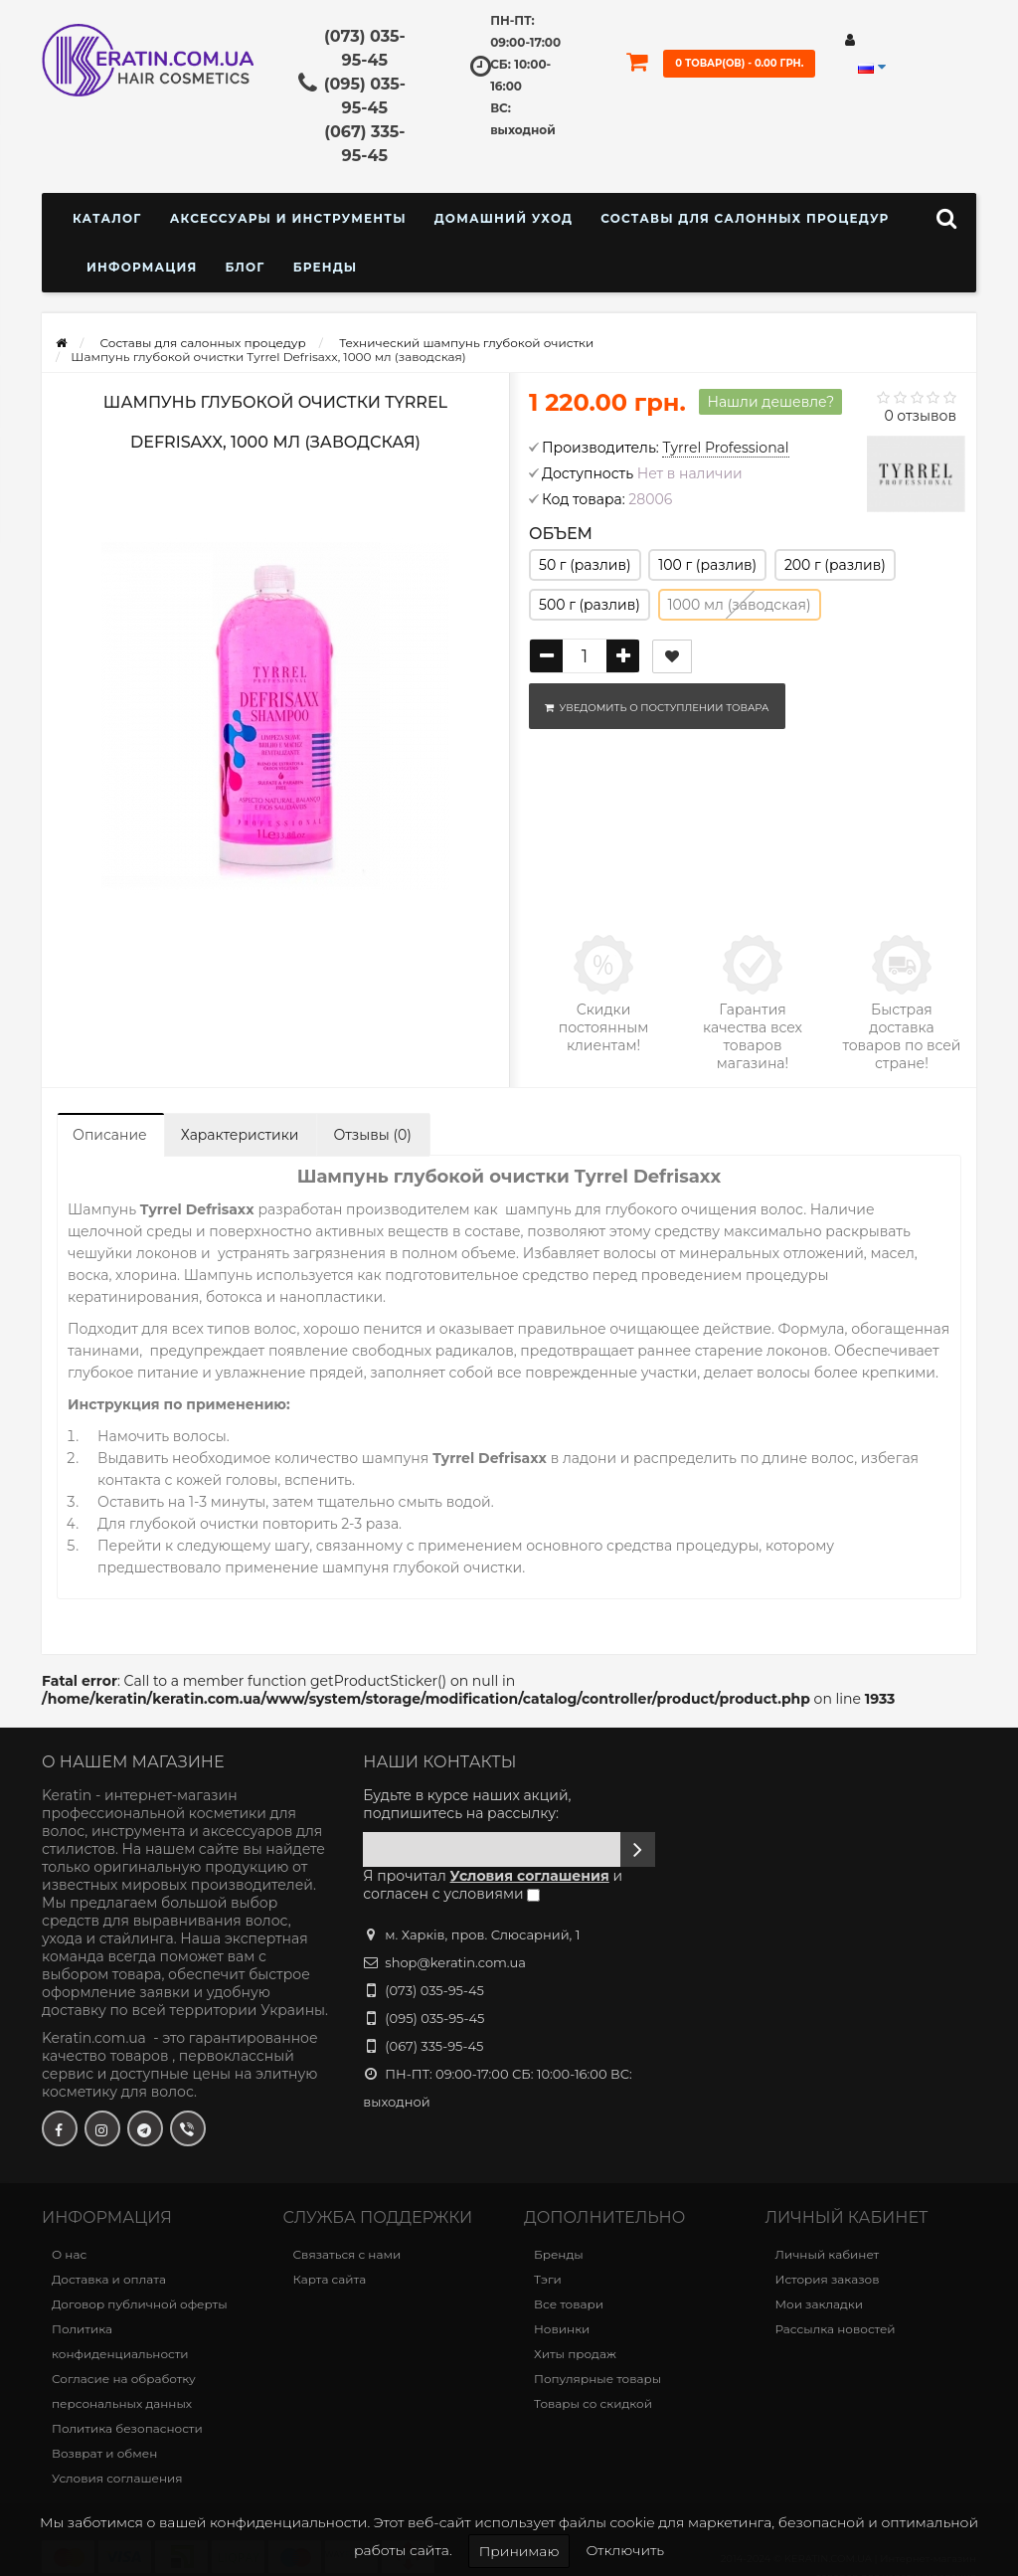  I want to click on Личный кабинет, so click(827, 2254).